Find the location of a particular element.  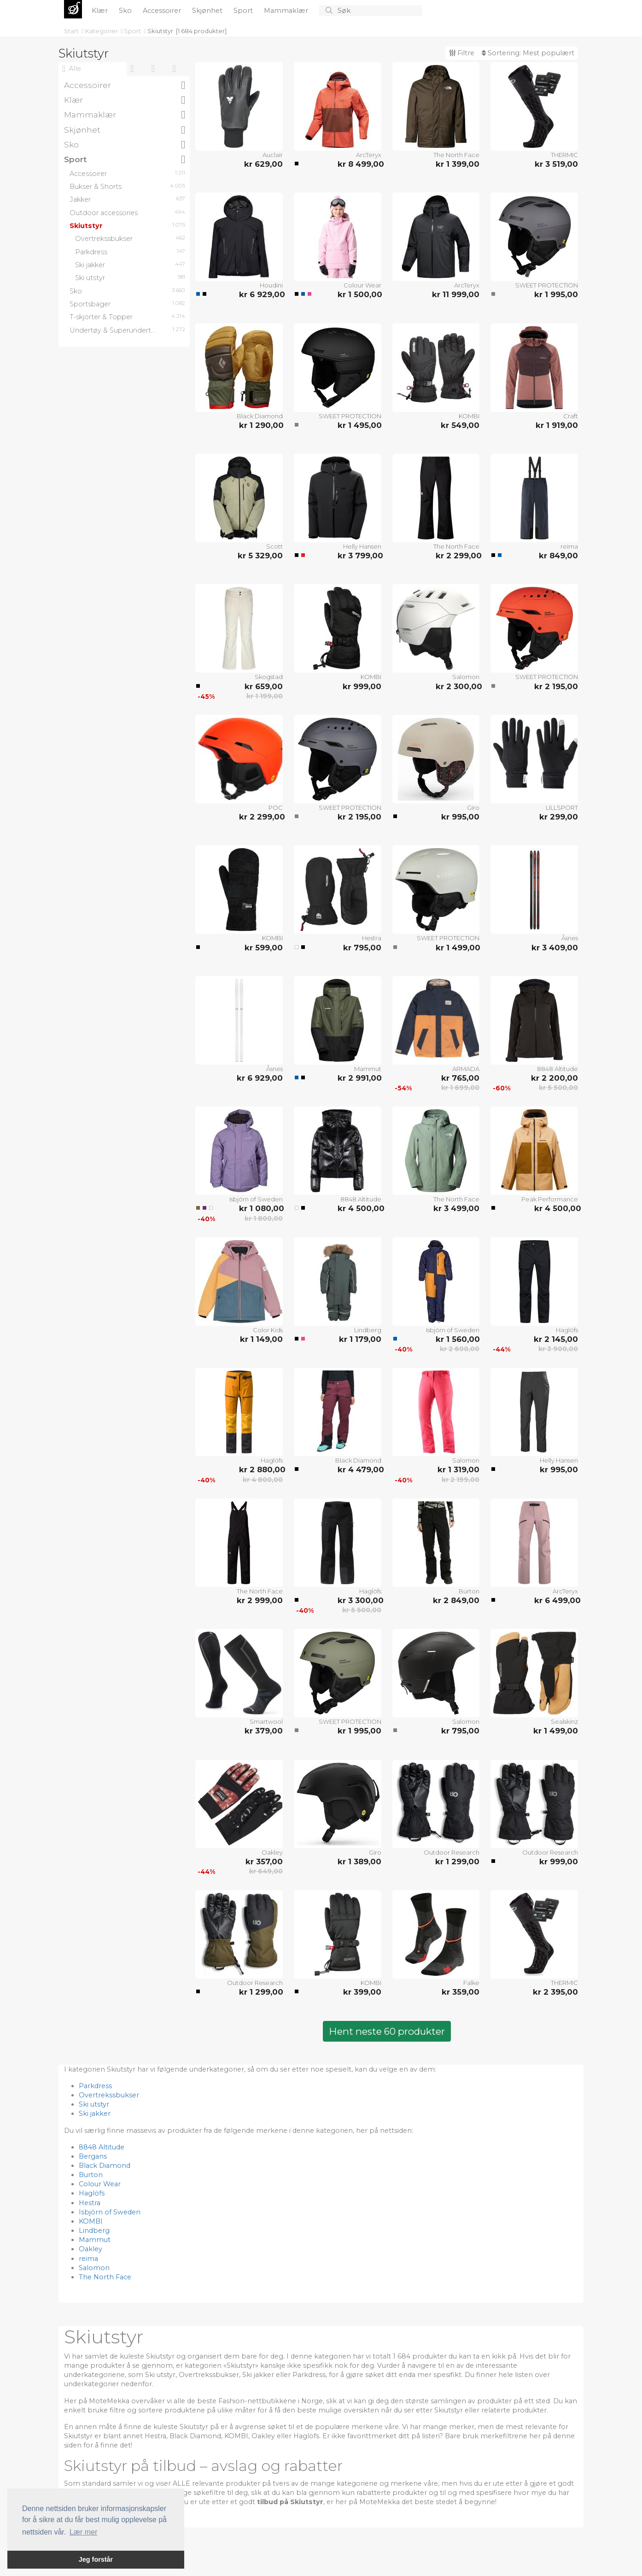

kr 1 495,00 is located at coordinates (359, 425).